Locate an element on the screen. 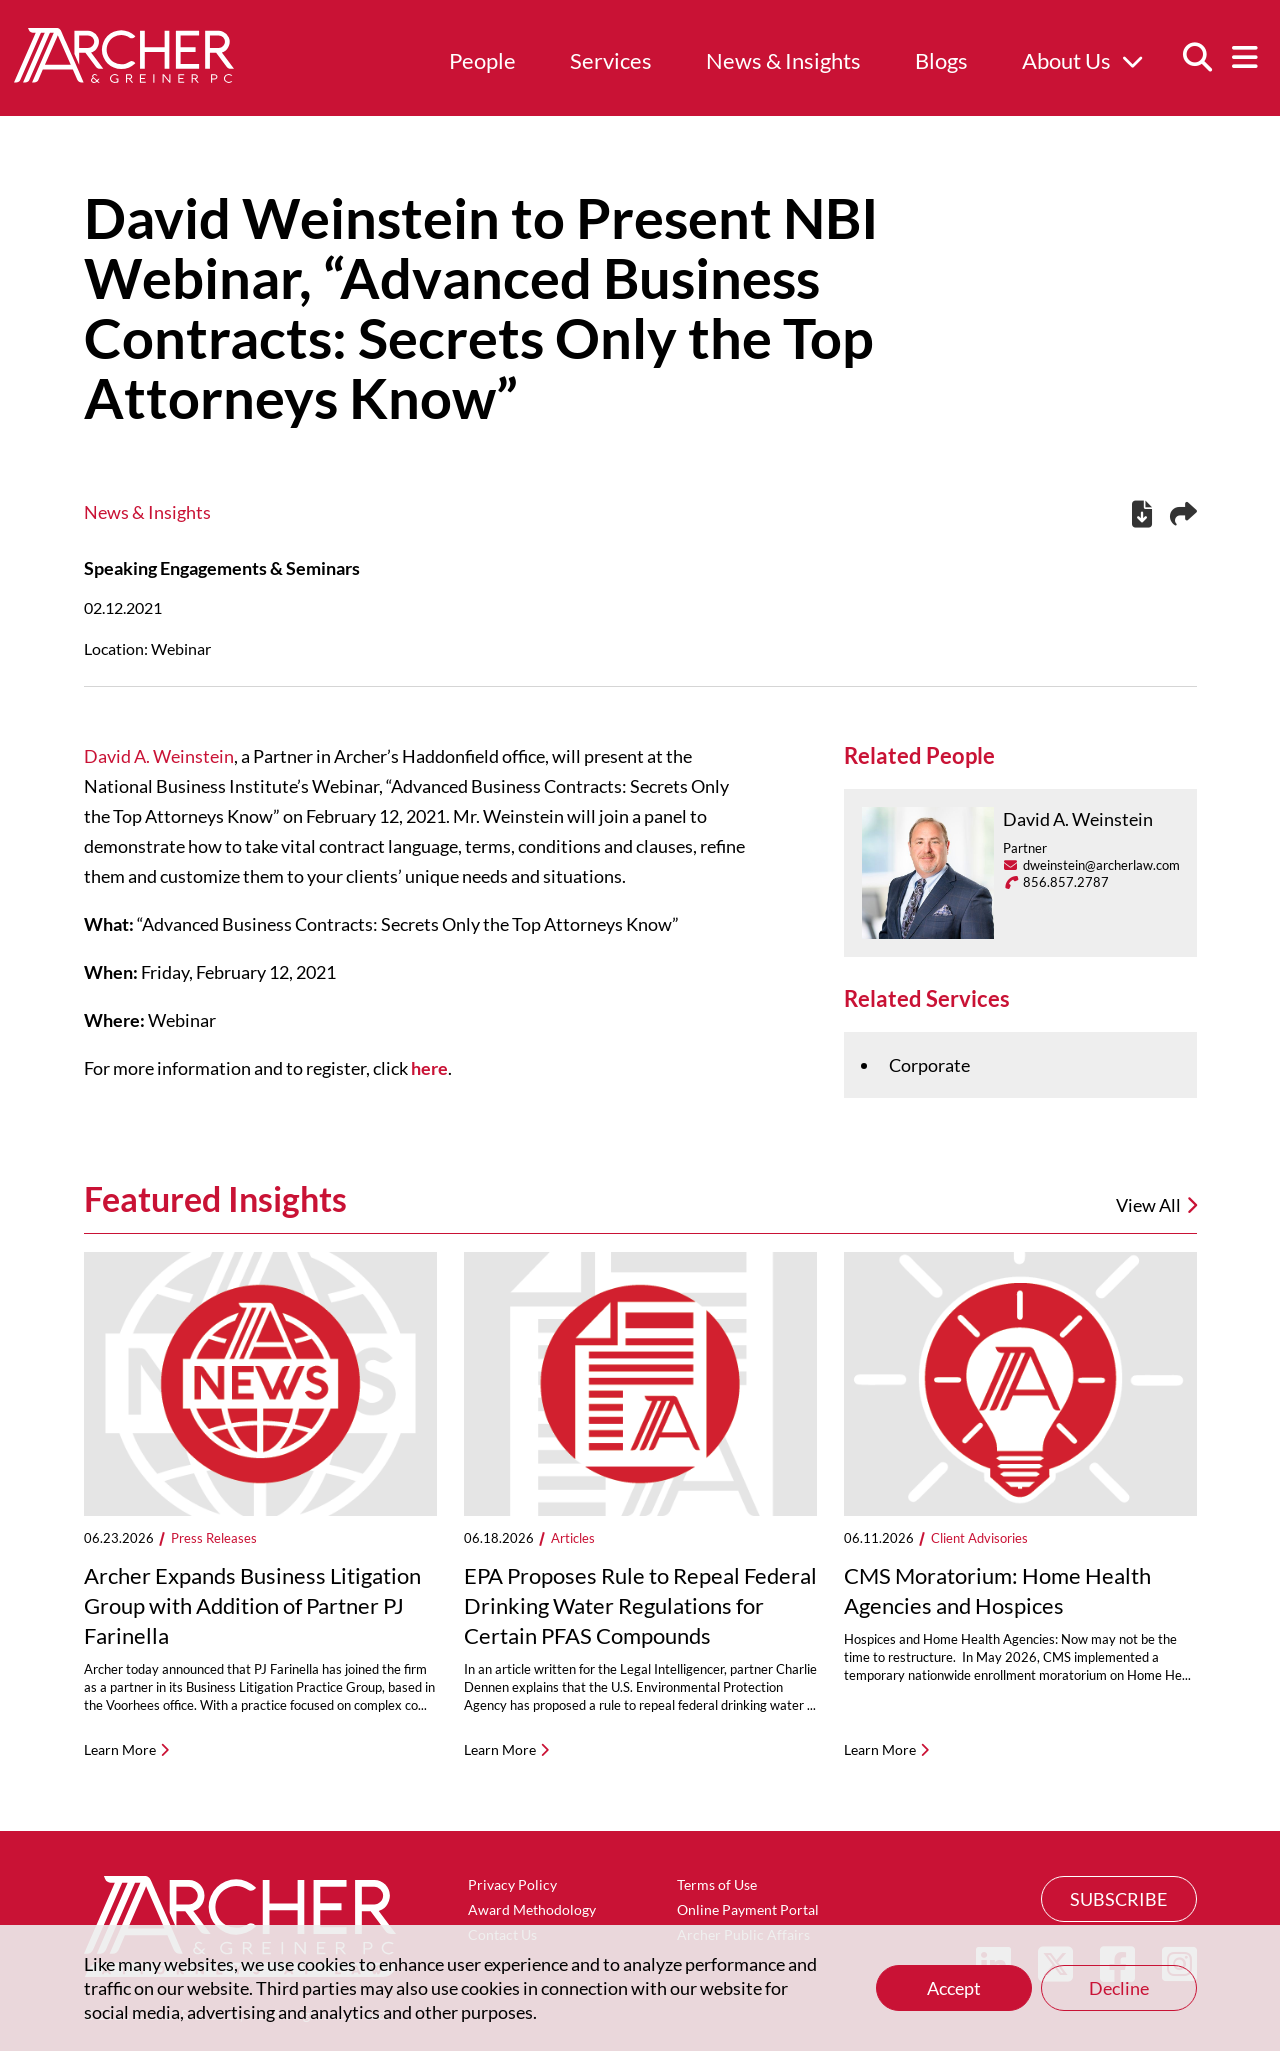 The width and height of the screenshot is (1280, 2051). Blogs is located at coordinates (941, 60).